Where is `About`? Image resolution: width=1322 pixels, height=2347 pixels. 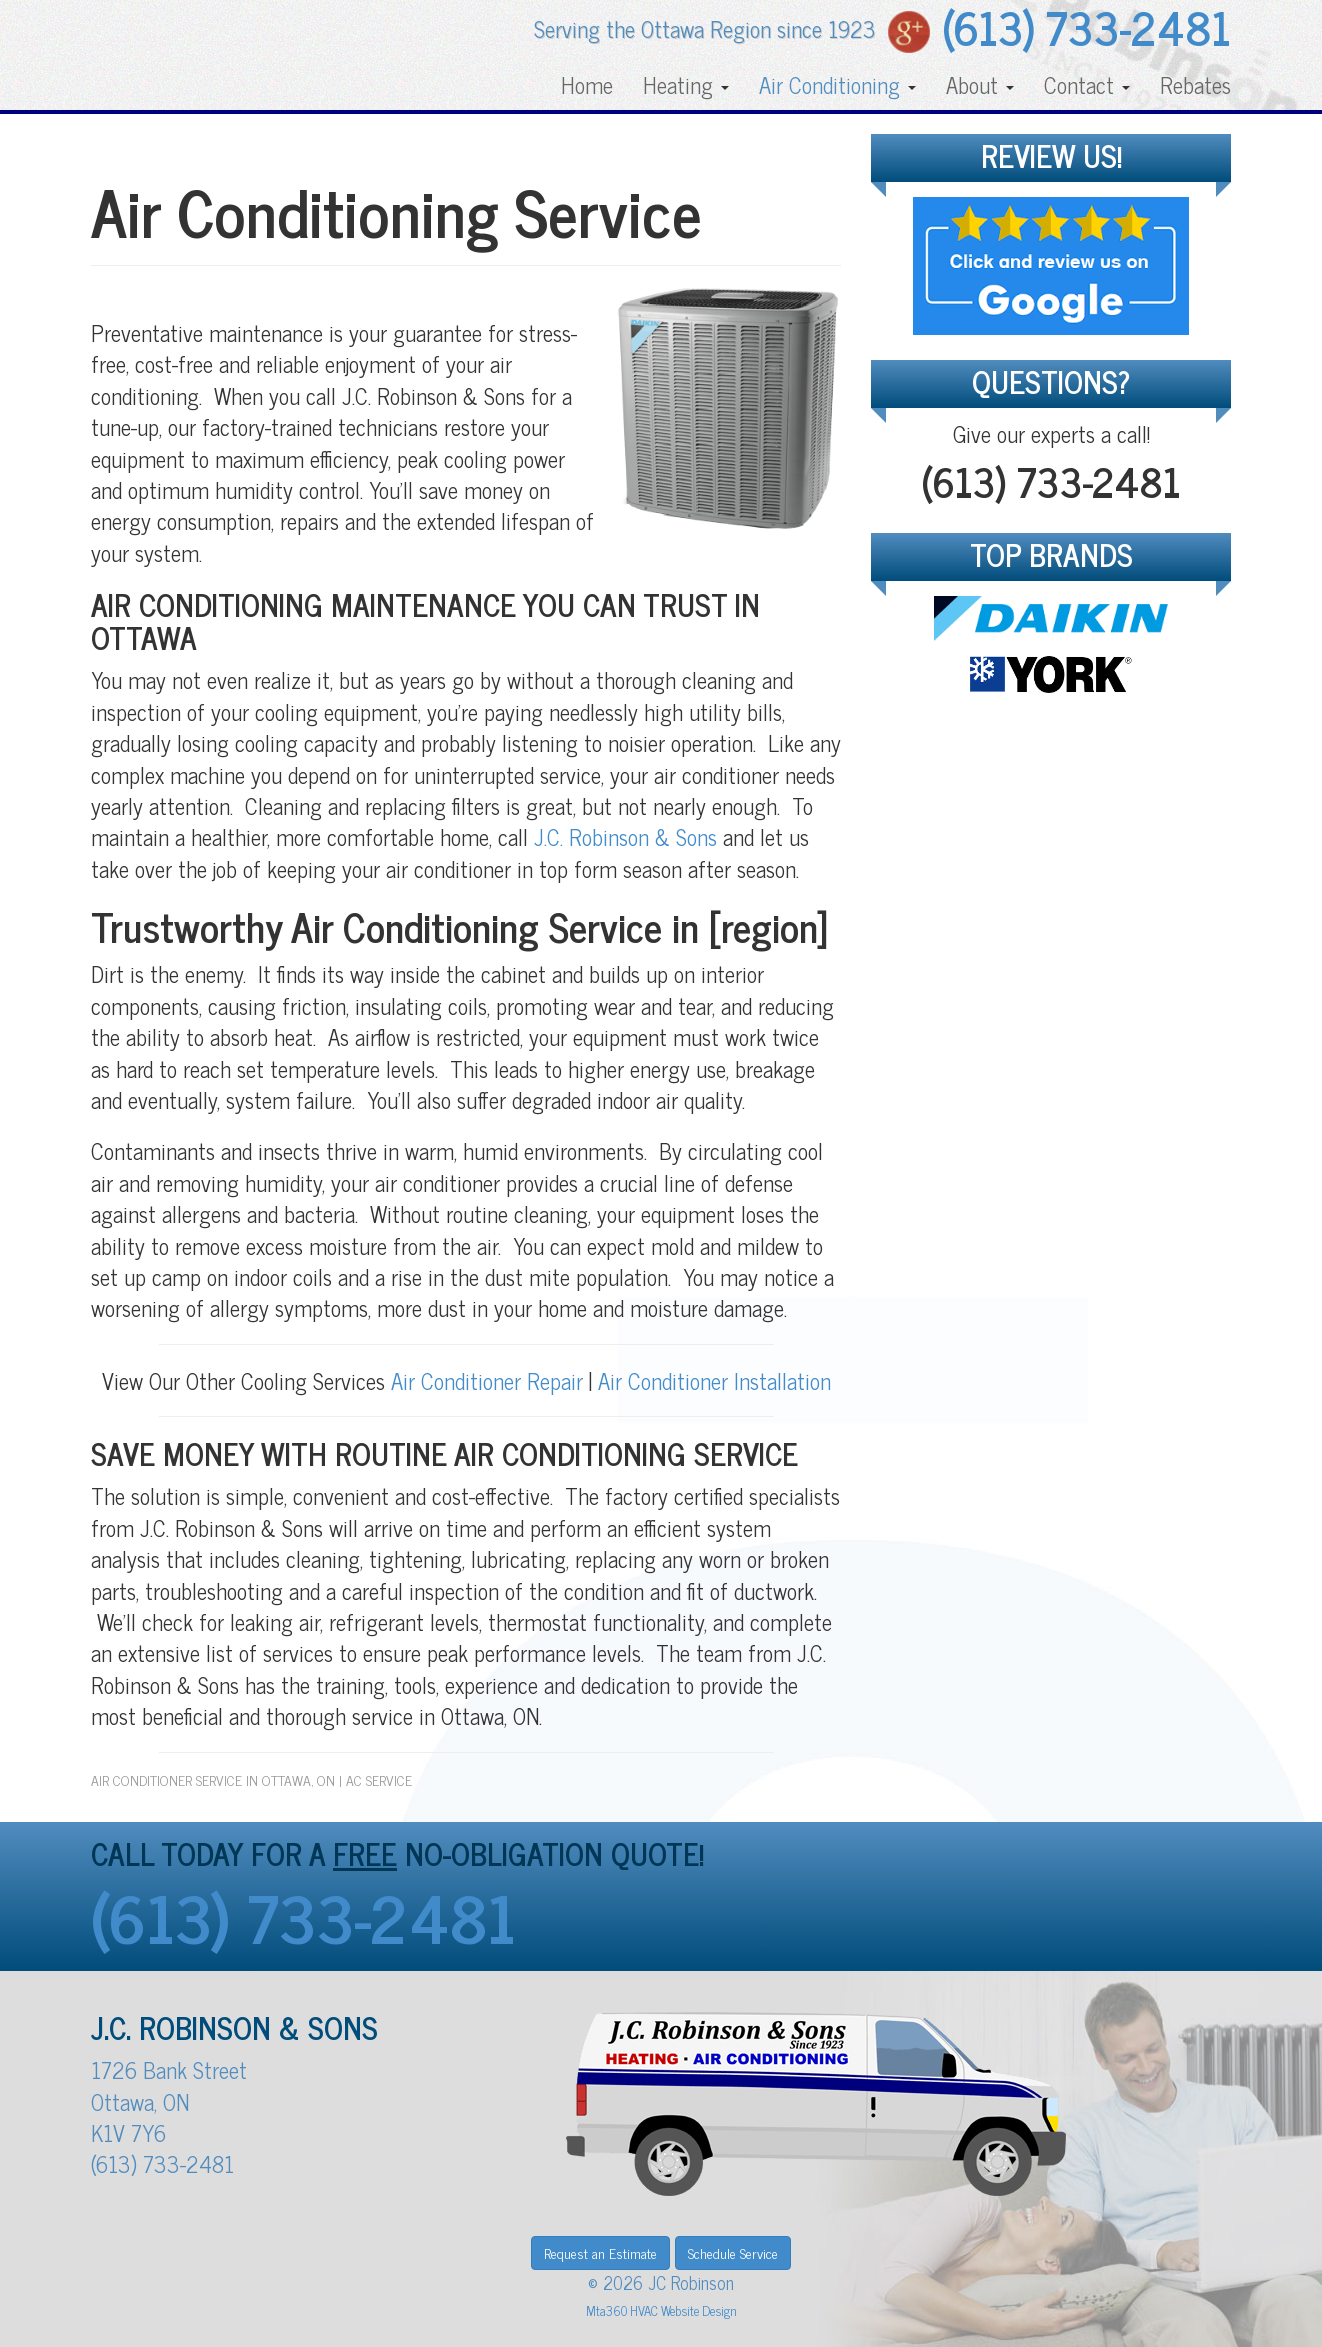 About is located at coordinates (980, 84).